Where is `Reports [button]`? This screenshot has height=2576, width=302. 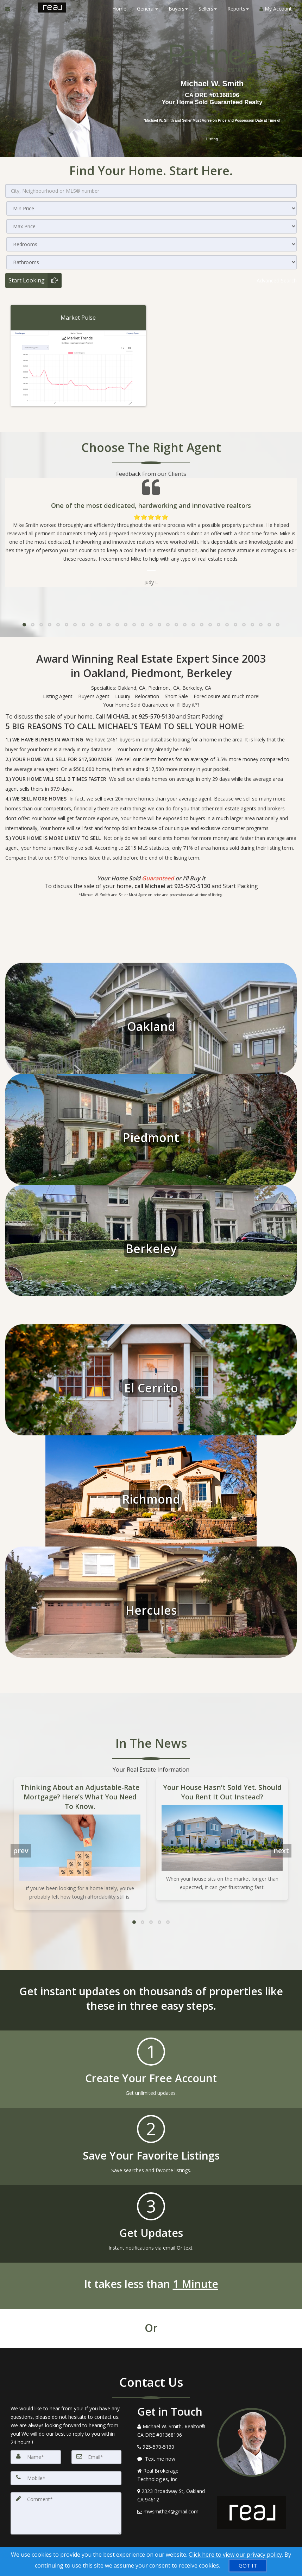
Reports [button] is located at coordinates (237, 8).